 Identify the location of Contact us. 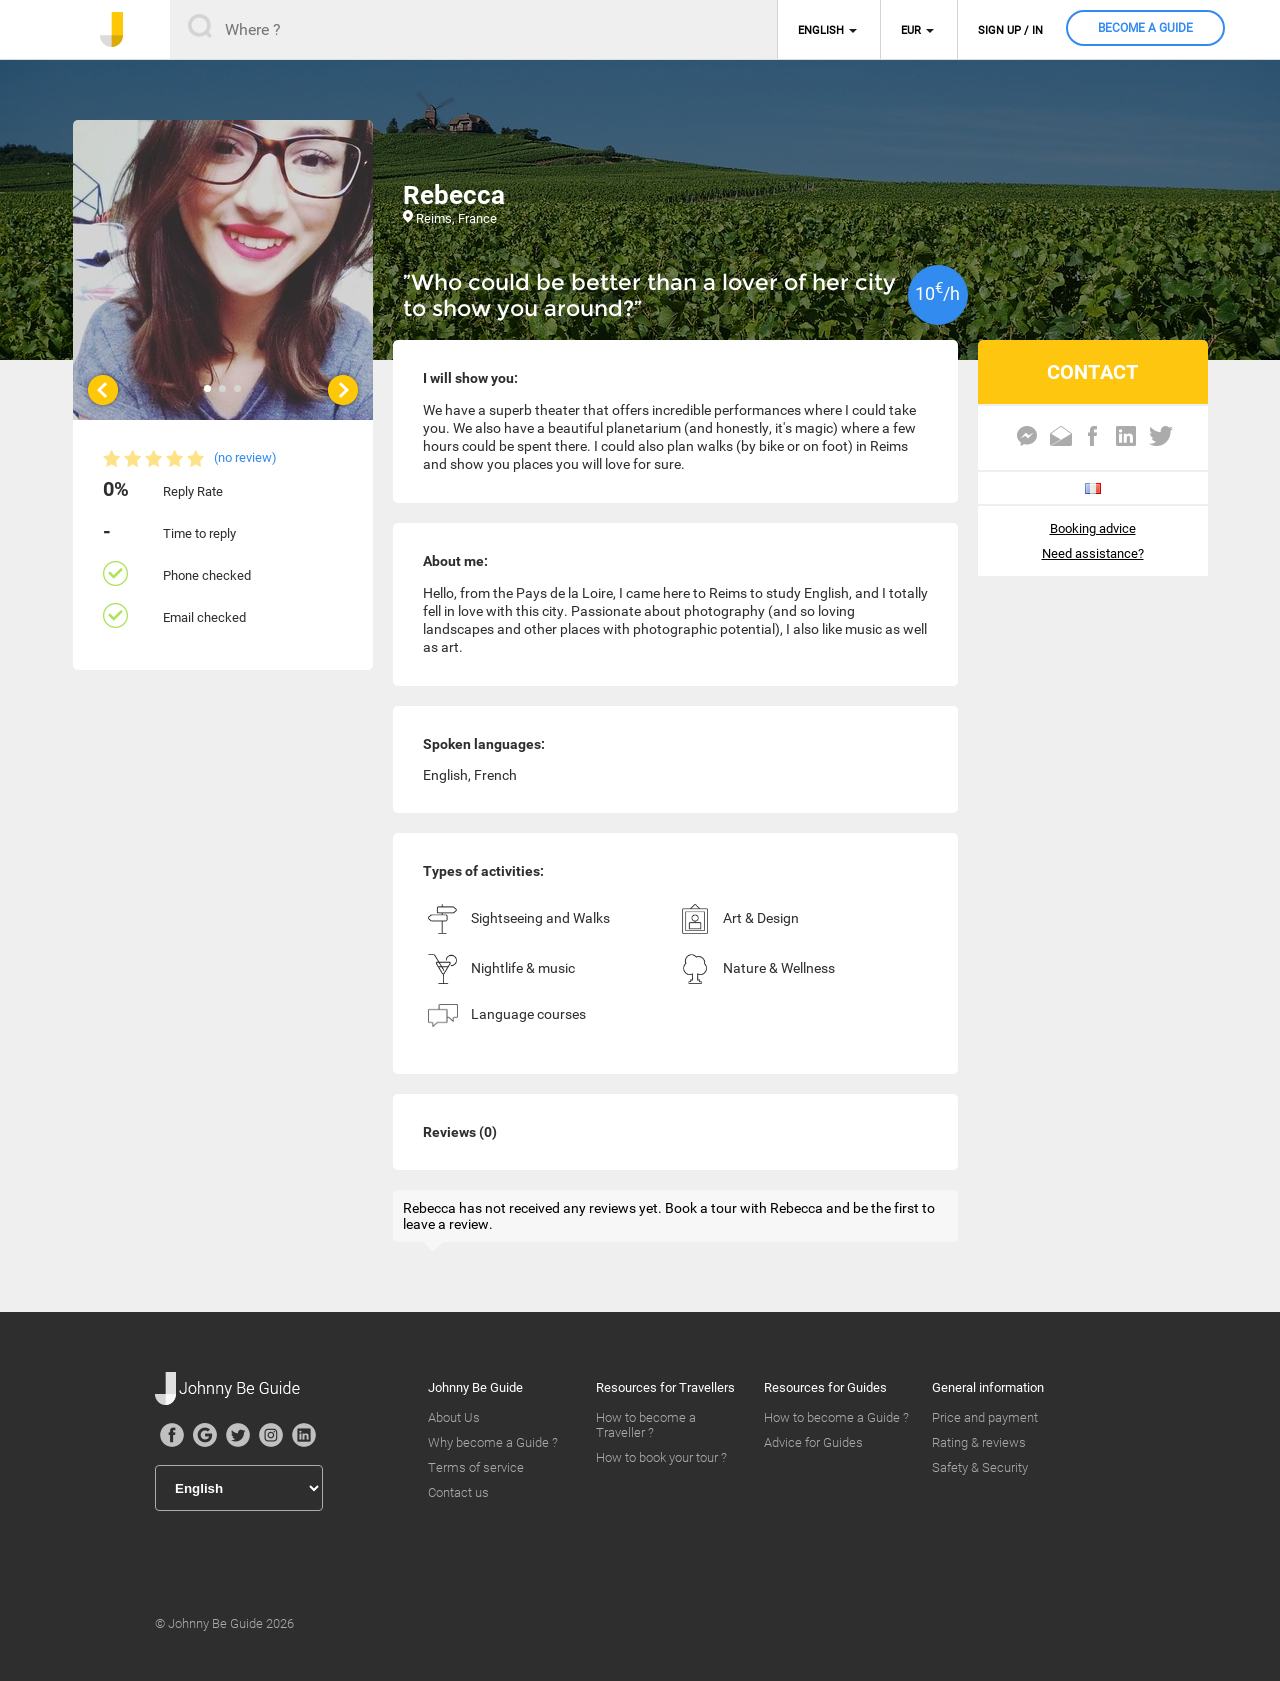
(458, 1492).